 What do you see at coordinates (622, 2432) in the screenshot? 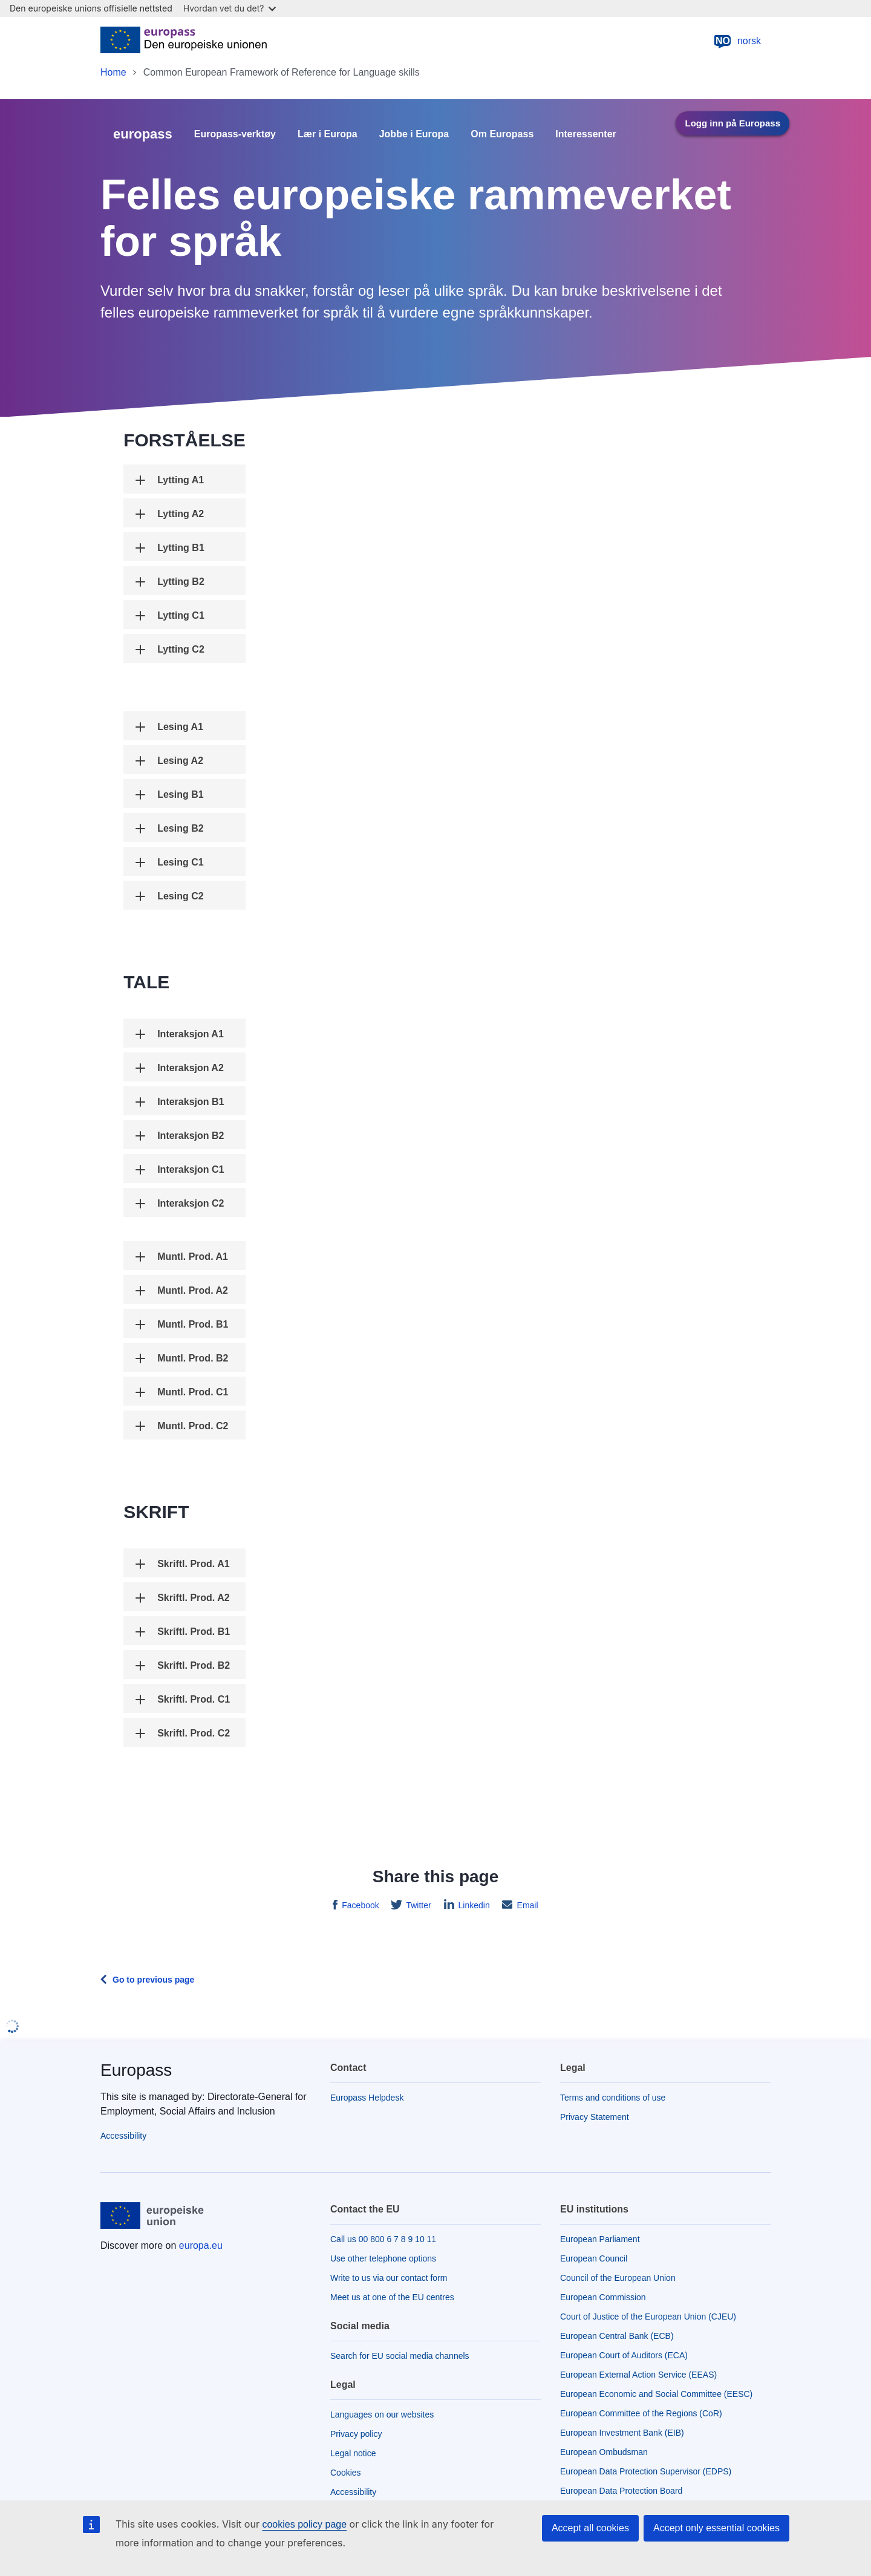
I see `European Investment Bank (EIB)` at bounding box center [622, 2432].